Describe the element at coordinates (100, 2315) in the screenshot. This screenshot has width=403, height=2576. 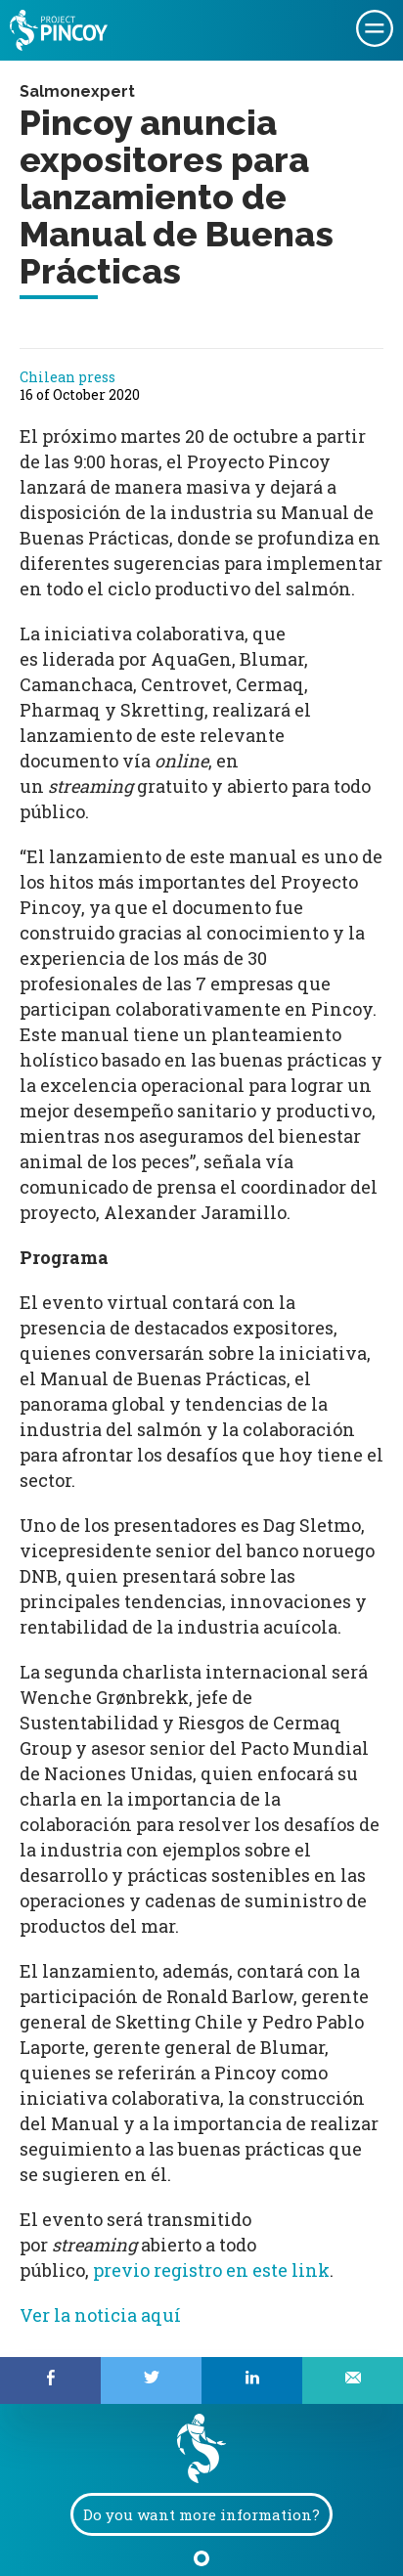
I see `Ver la noticia aquí` at that location.